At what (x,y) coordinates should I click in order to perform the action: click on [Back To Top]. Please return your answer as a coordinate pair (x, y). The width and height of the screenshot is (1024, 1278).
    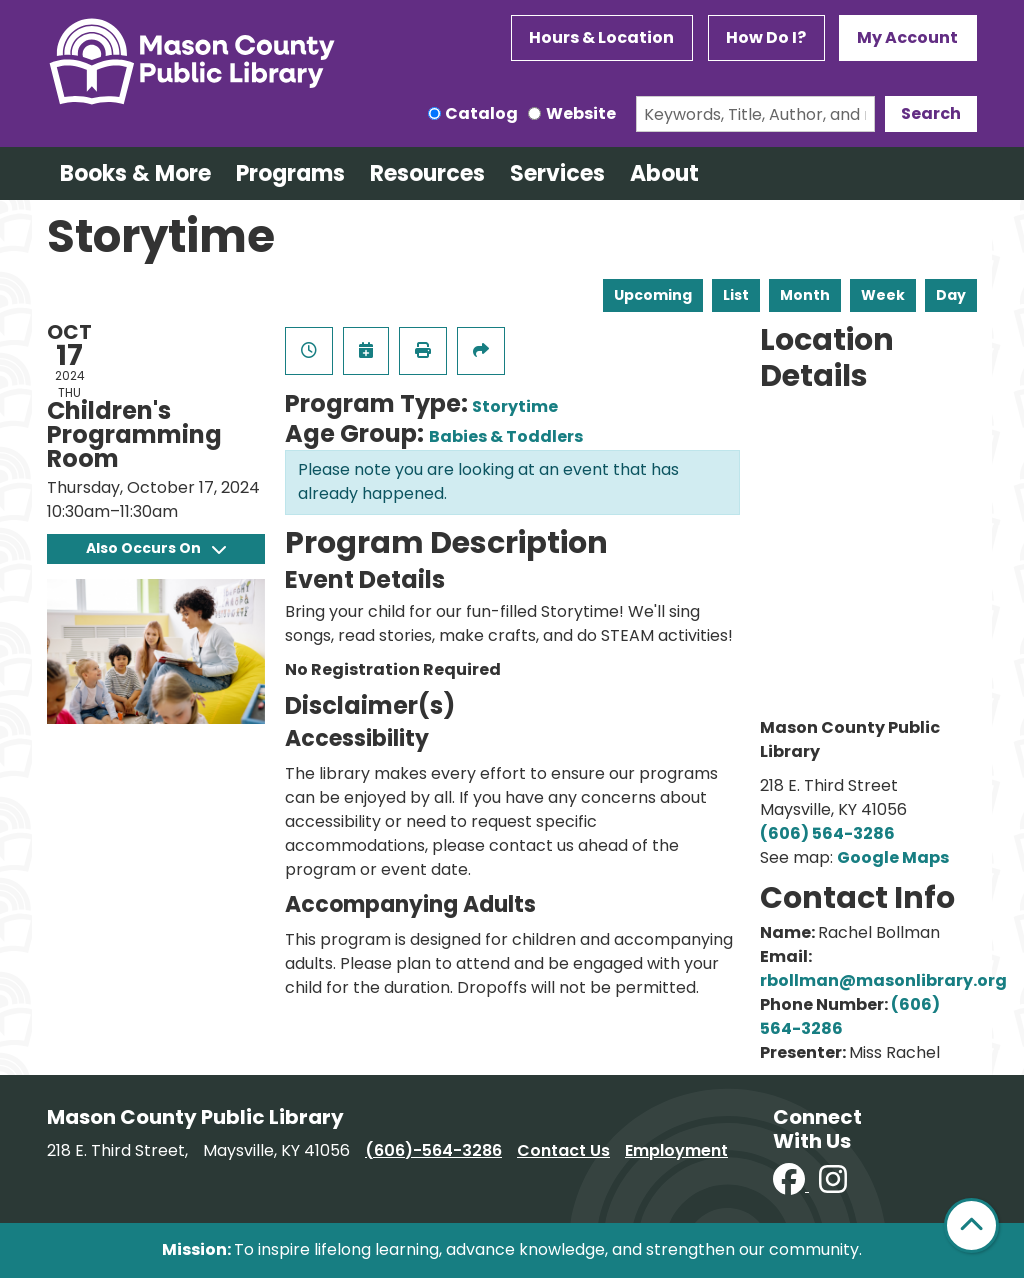
    Looking at the image, I should click on (971, 1225).